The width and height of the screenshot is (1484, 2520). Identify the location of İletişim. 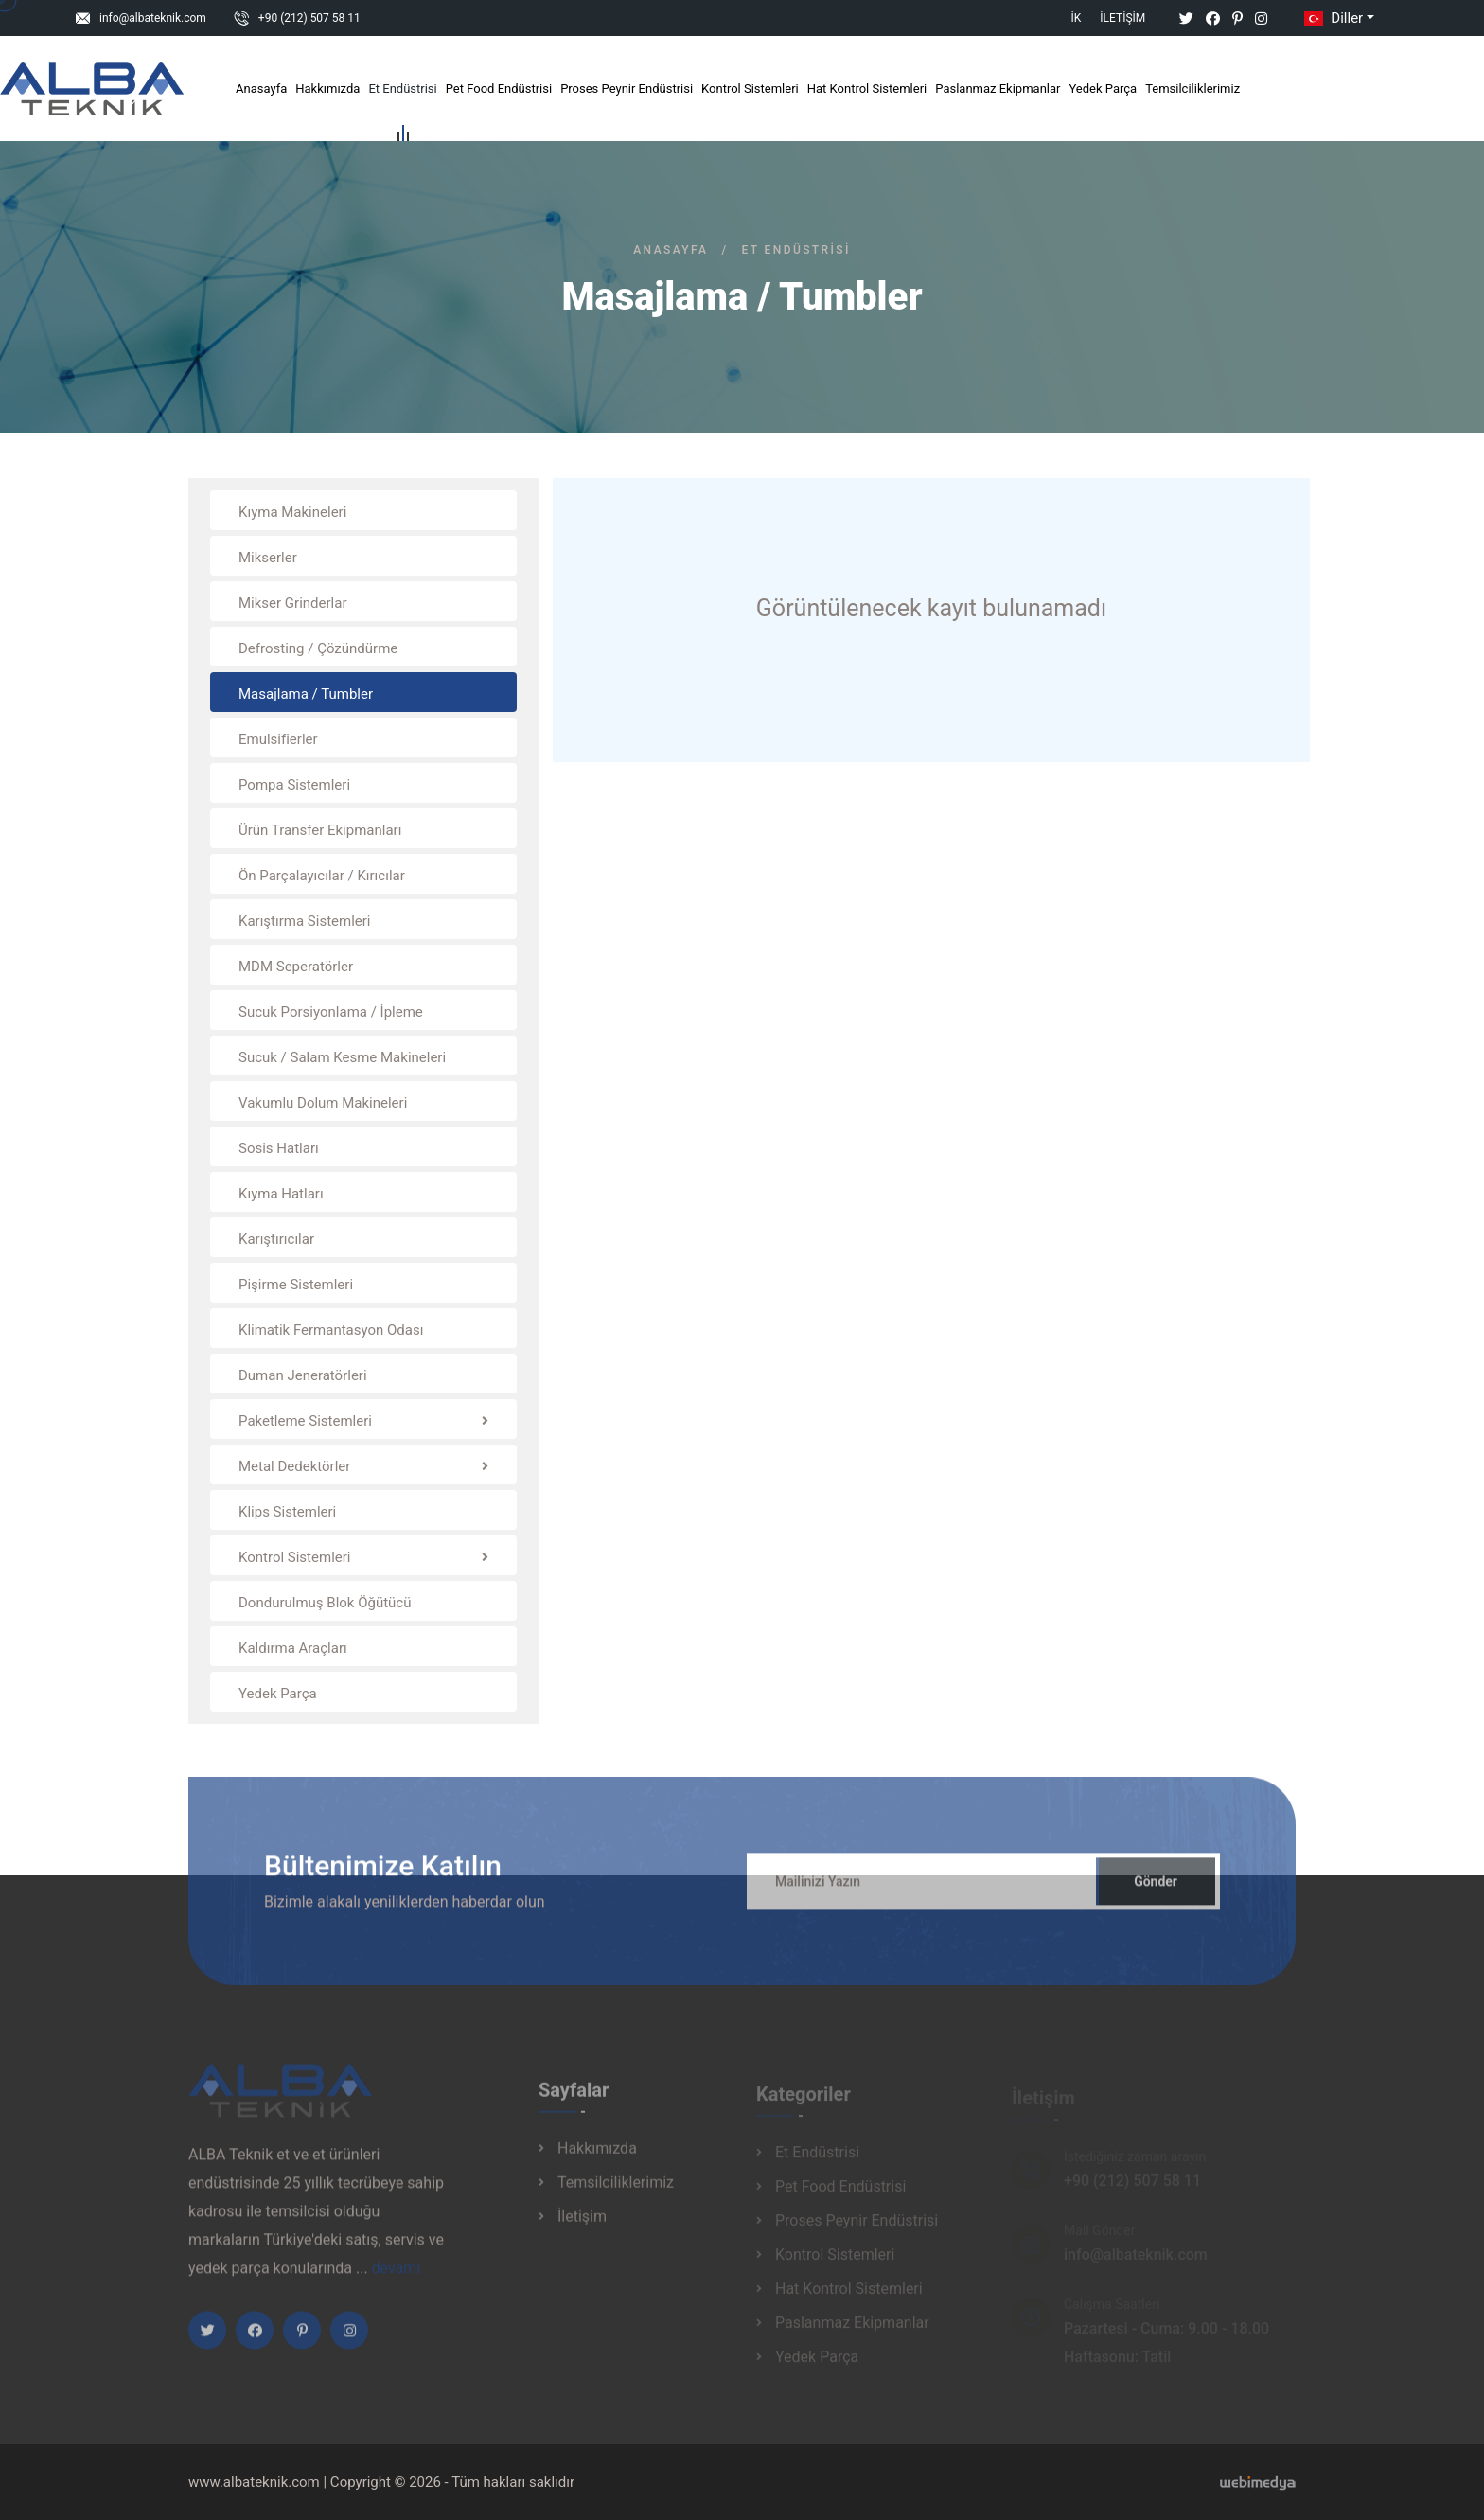
(1122, 18).